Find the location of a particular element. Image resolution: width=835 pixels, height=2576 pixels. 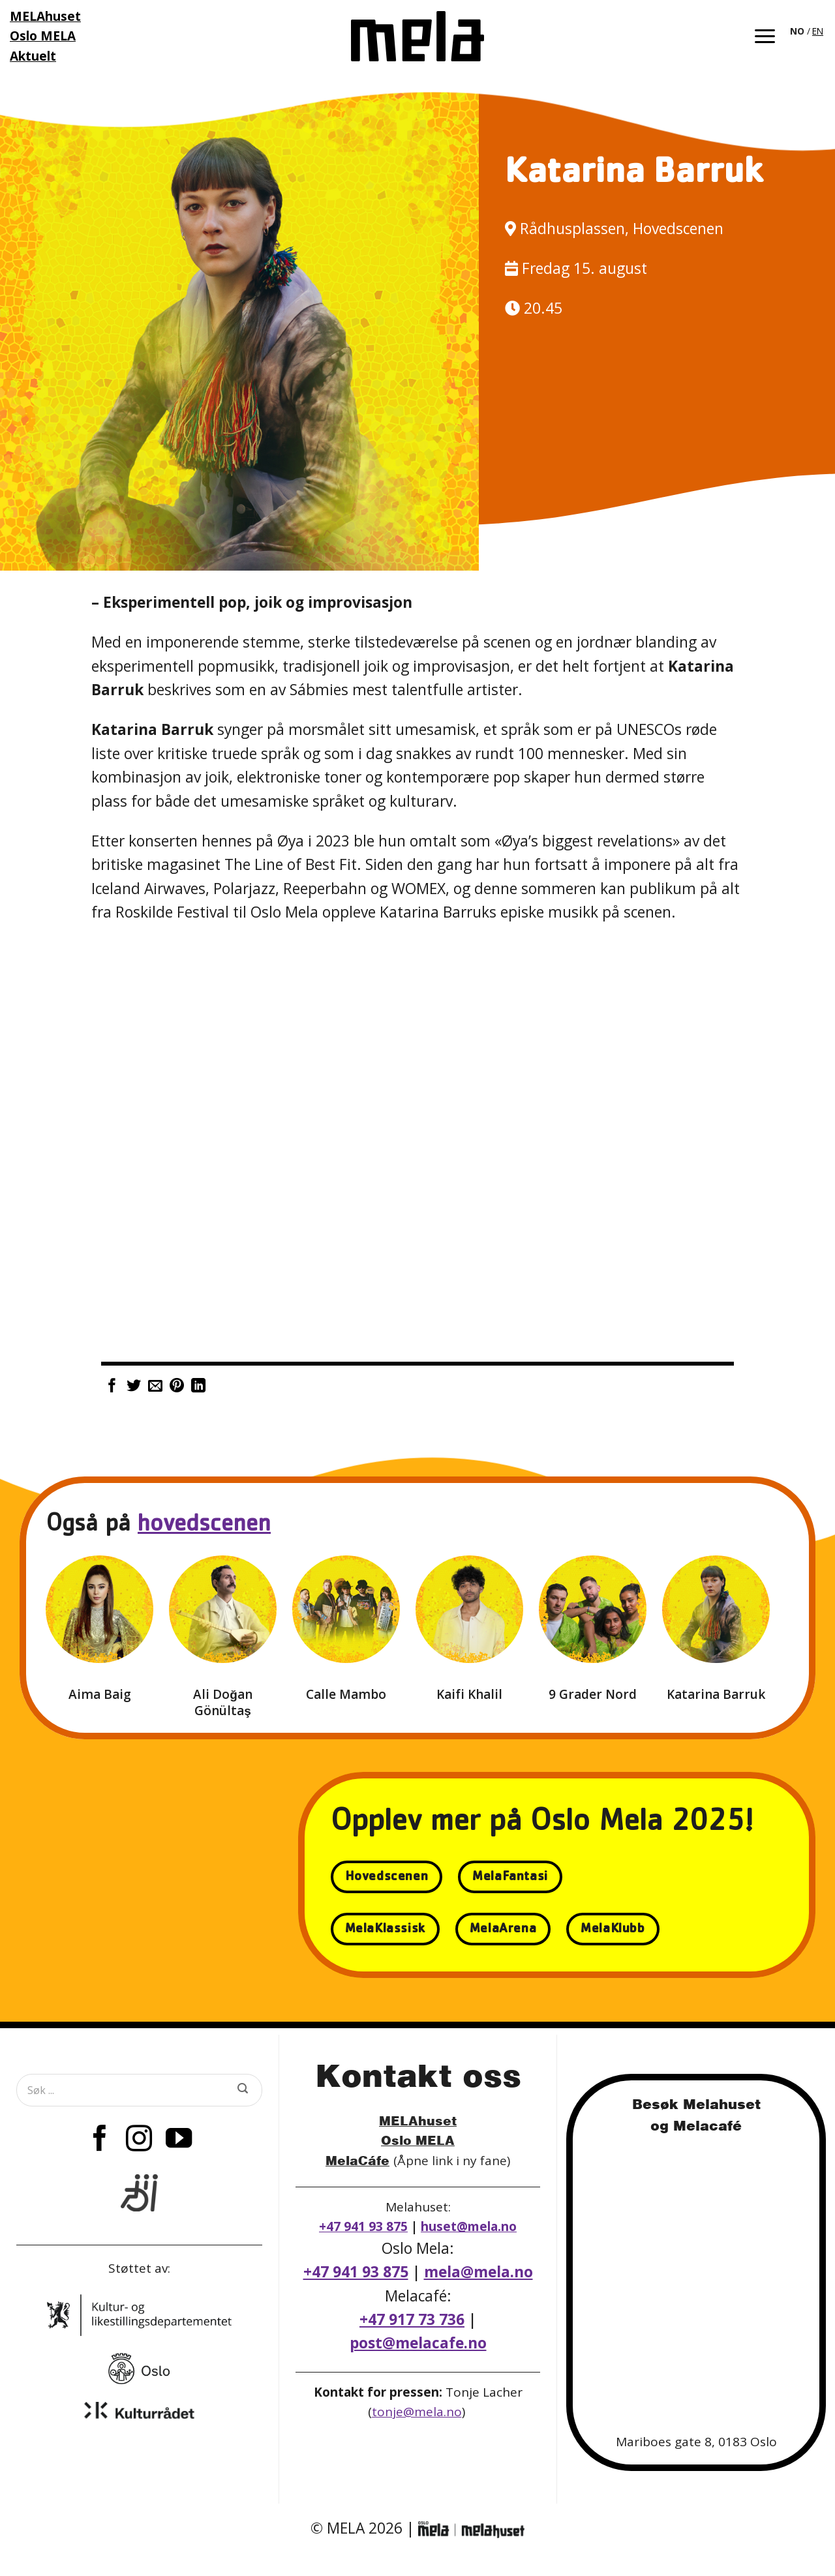

[option] is located at coordinates (817, 31).